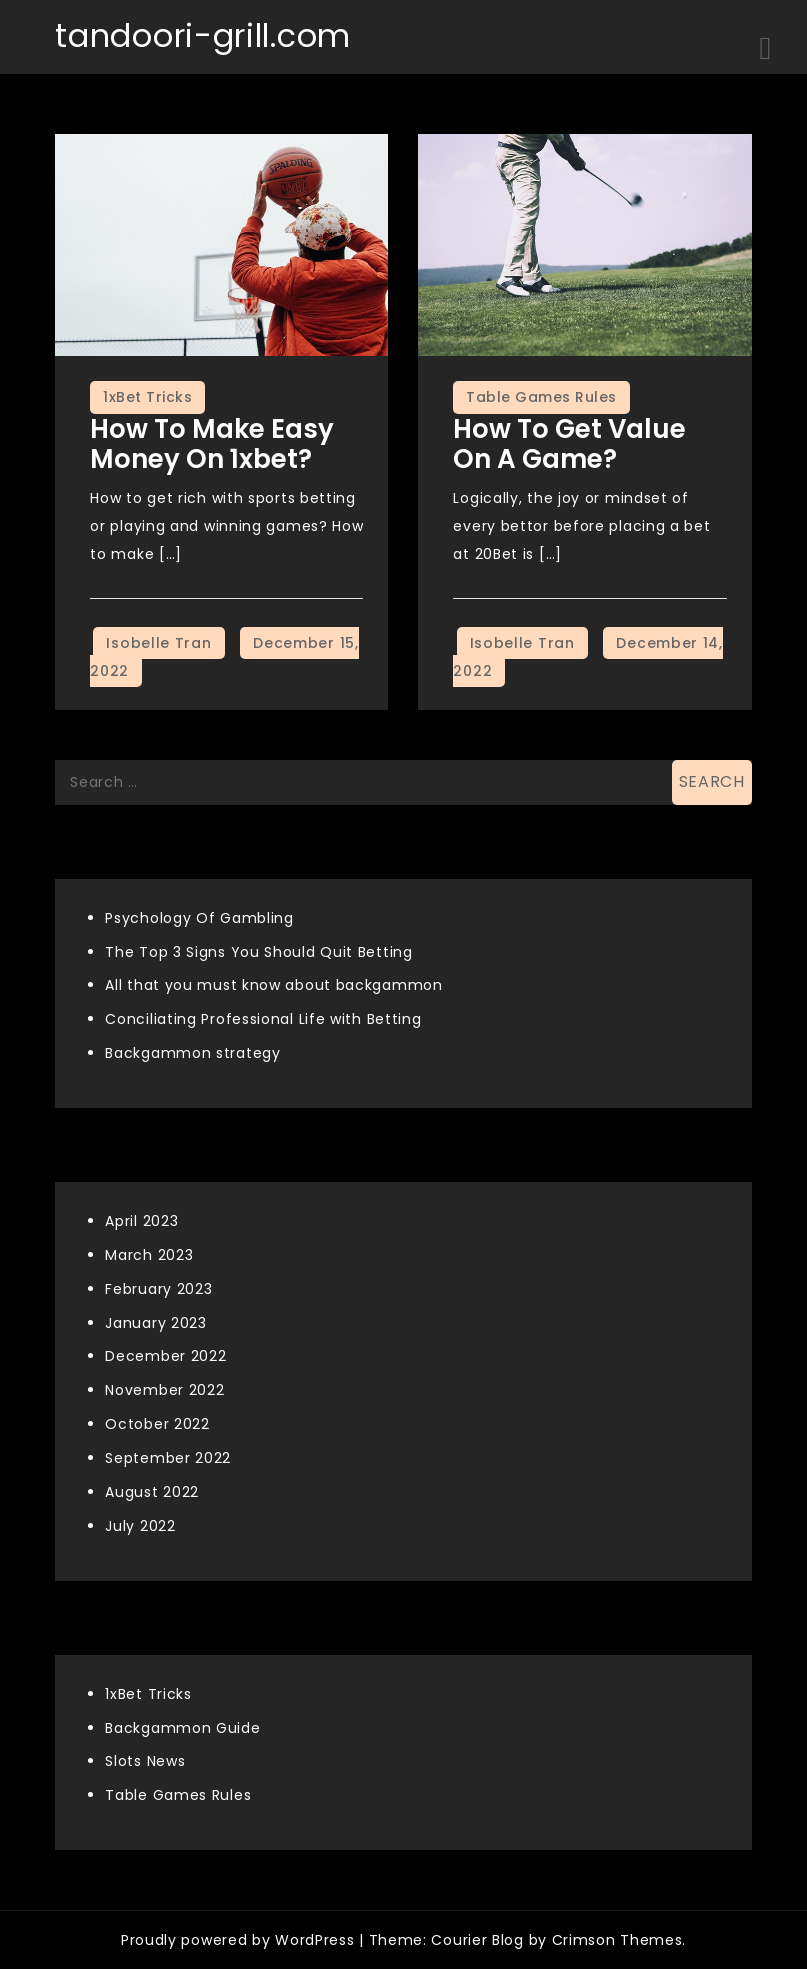 This screenshot has width=807, height=1969. I want to click on Slots News, so click(145, 1761).